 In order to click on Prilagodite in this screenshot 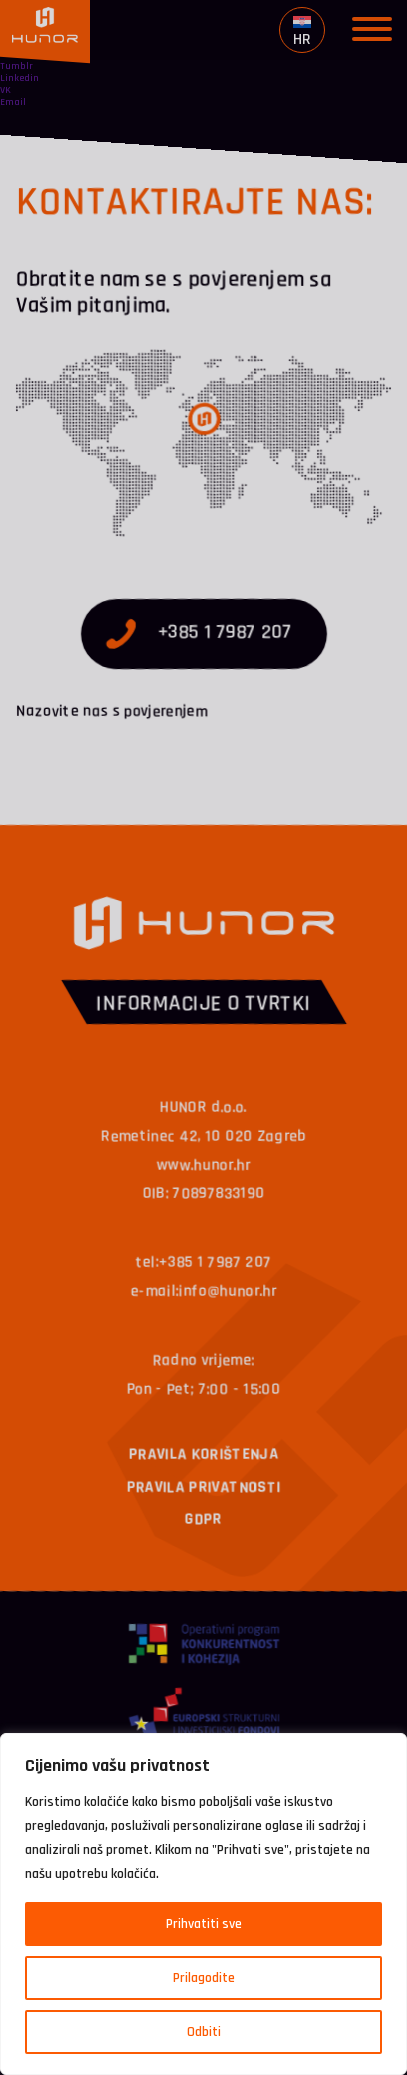, I will do `click(204, 1978)`.